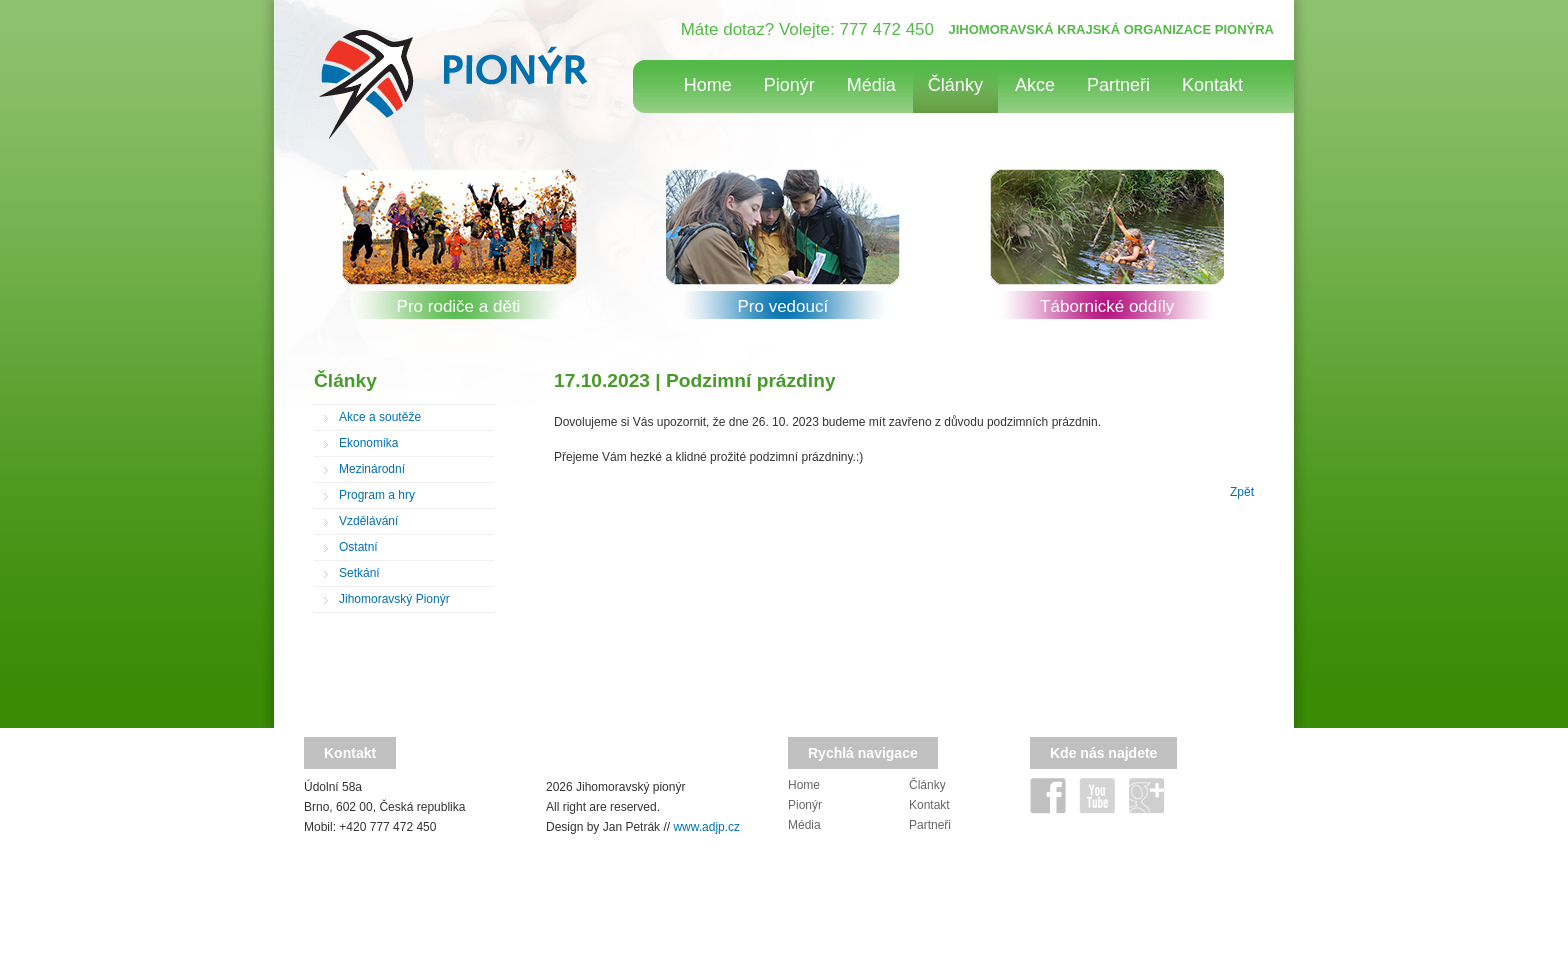  What do you see at coordinates (706, 827) in the screenshot?
I see `www.adjp.cz` at bounding box center [706, 827].